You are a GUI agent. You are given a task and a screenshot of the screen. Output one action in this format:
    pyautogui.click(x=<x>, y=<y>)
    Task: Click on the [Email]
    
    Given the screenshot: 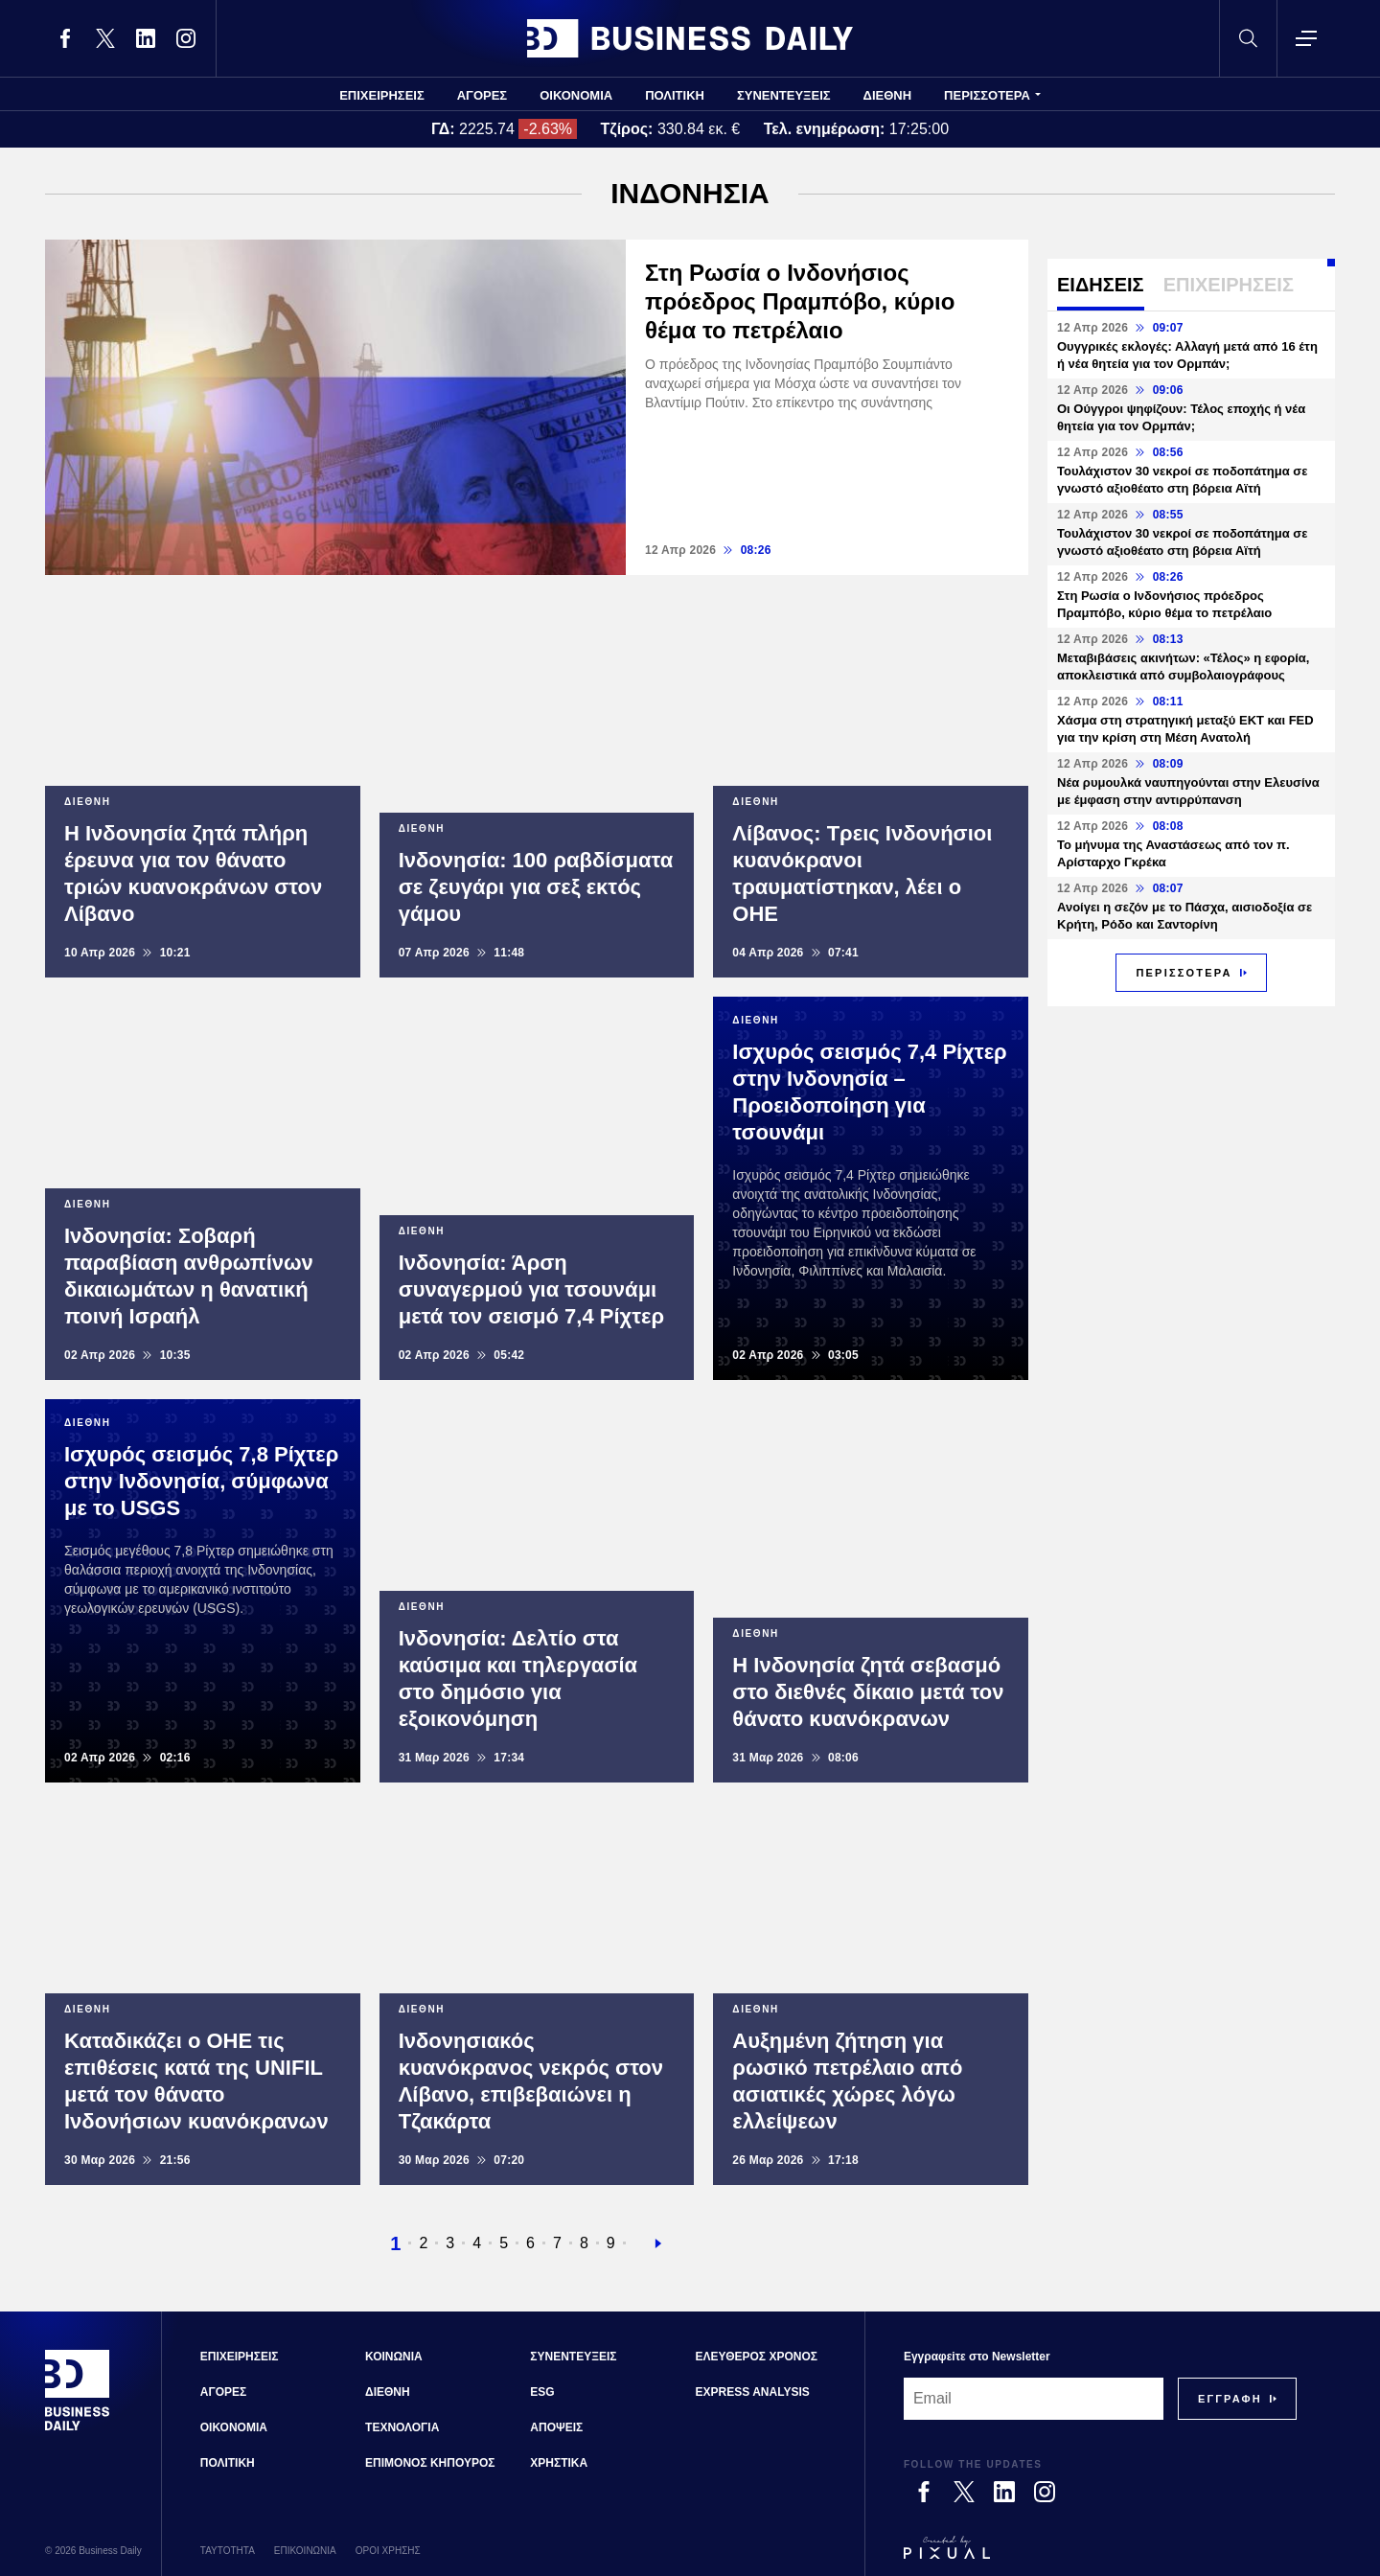 What is the action you would take?
    pyautogui.click(x=1033, y=2399)
    